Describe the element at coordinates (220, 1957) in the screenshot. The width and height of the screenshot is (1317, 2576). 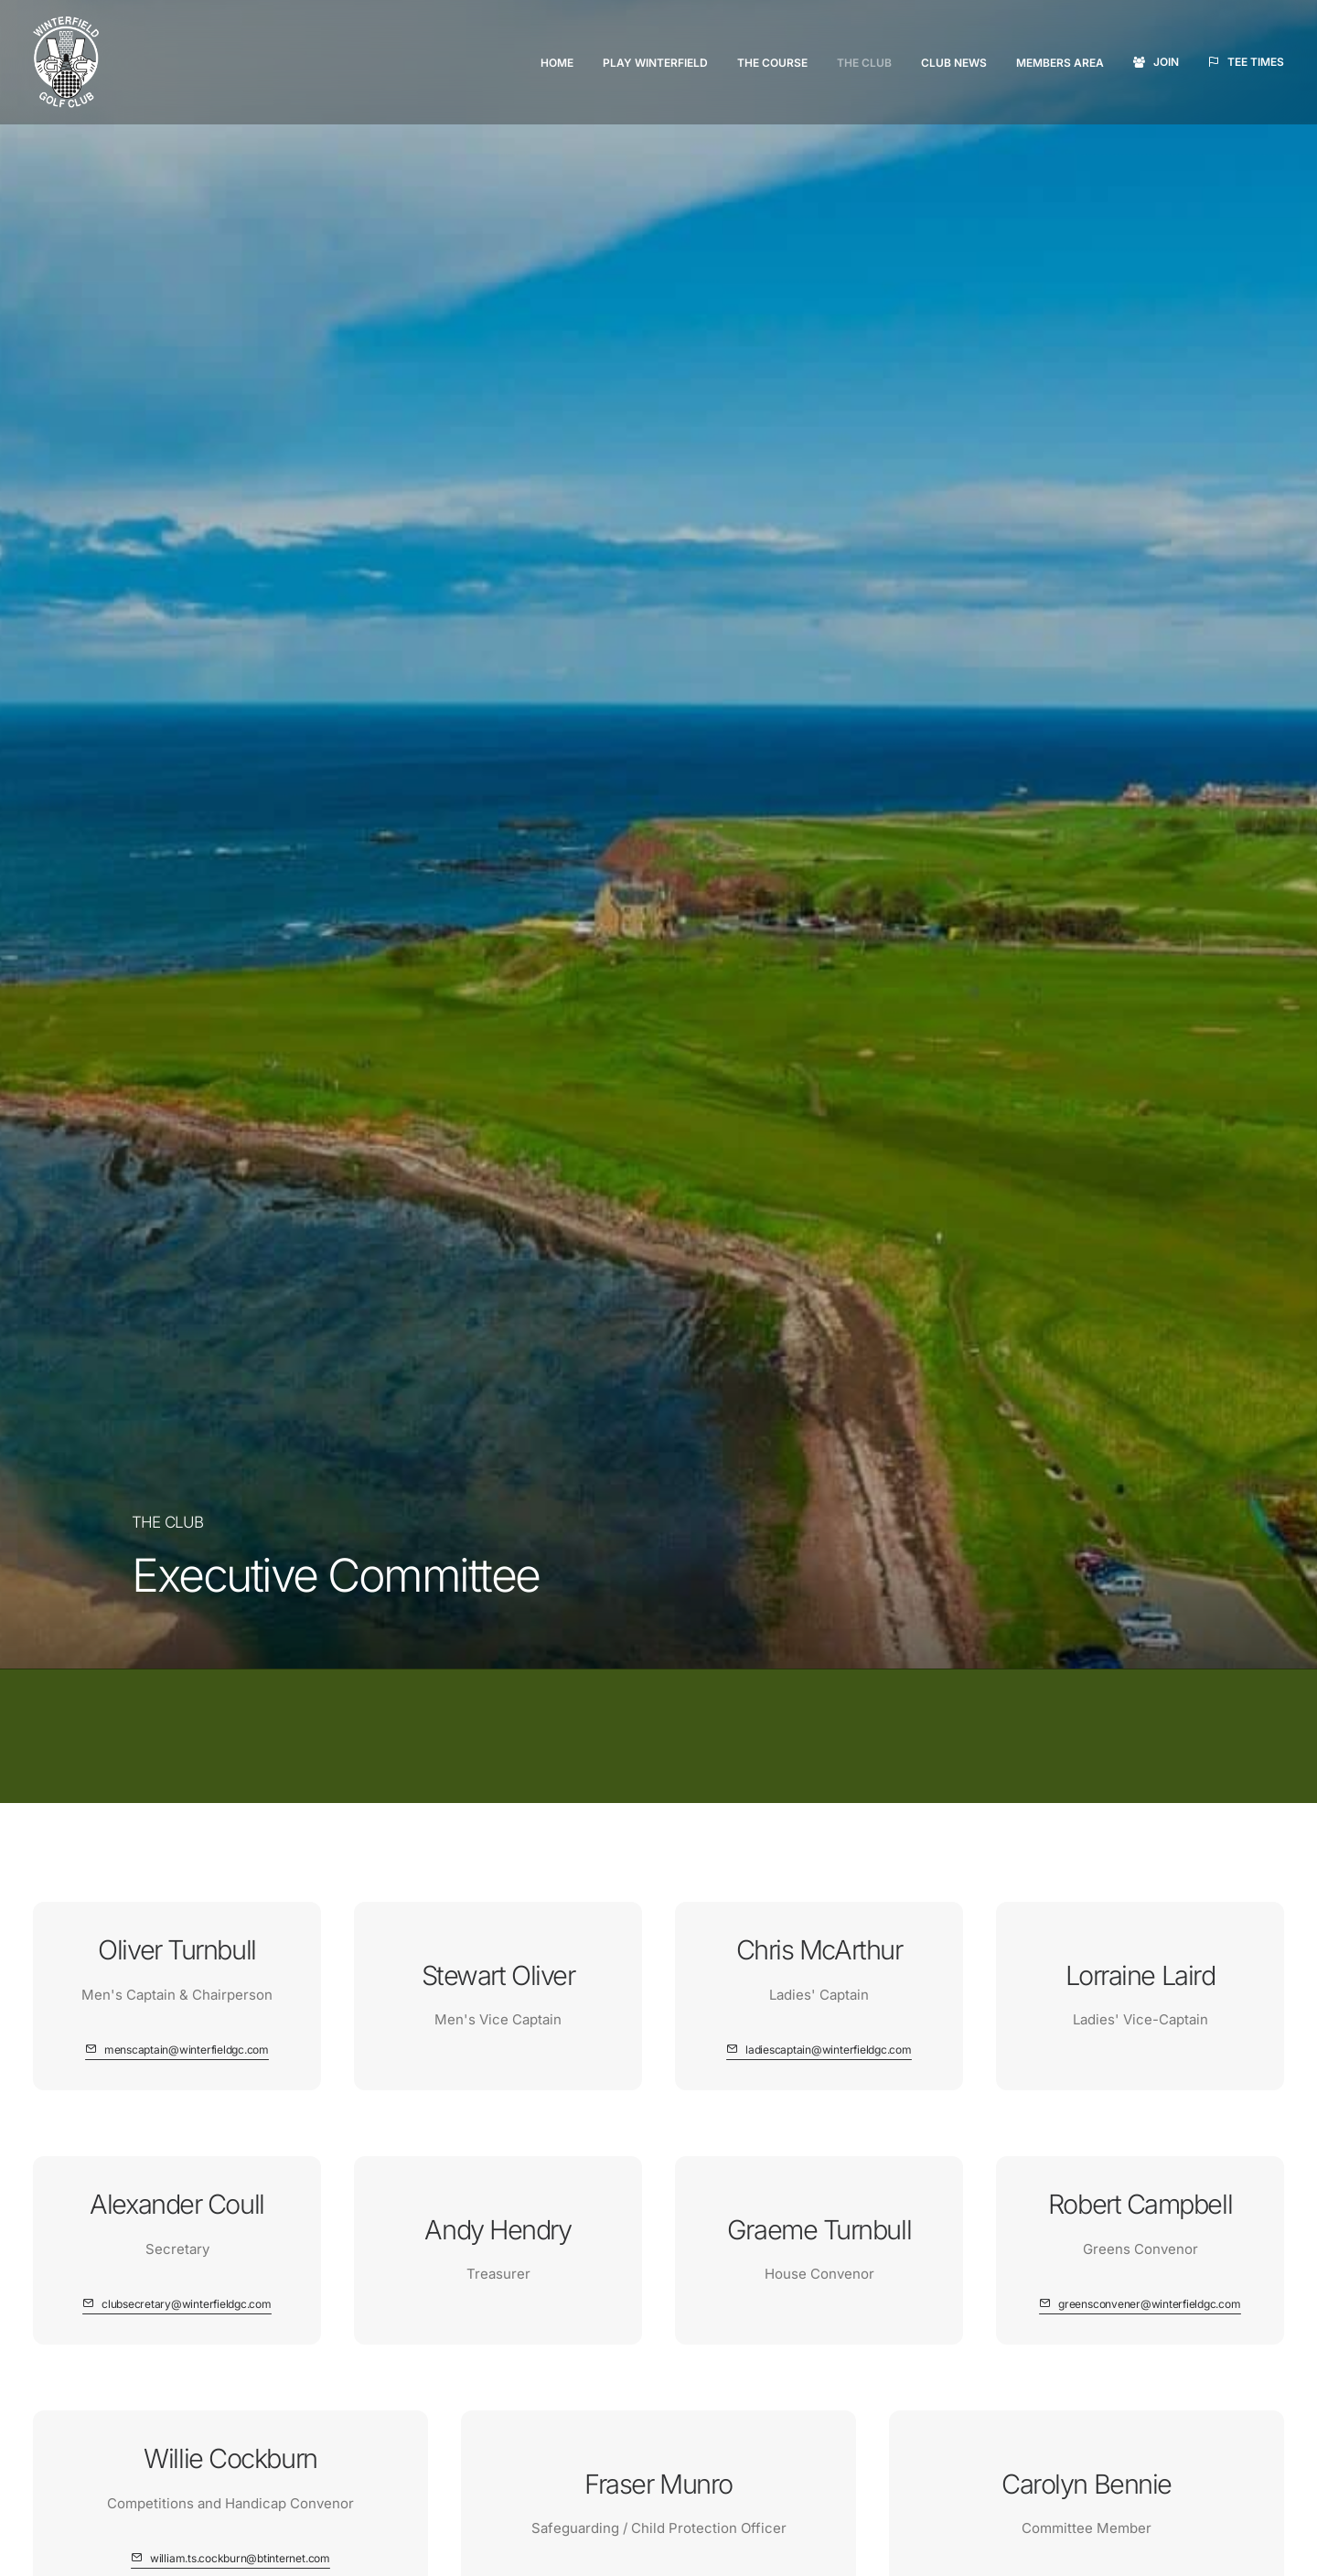
I see `Visitors Welcome` at that location.